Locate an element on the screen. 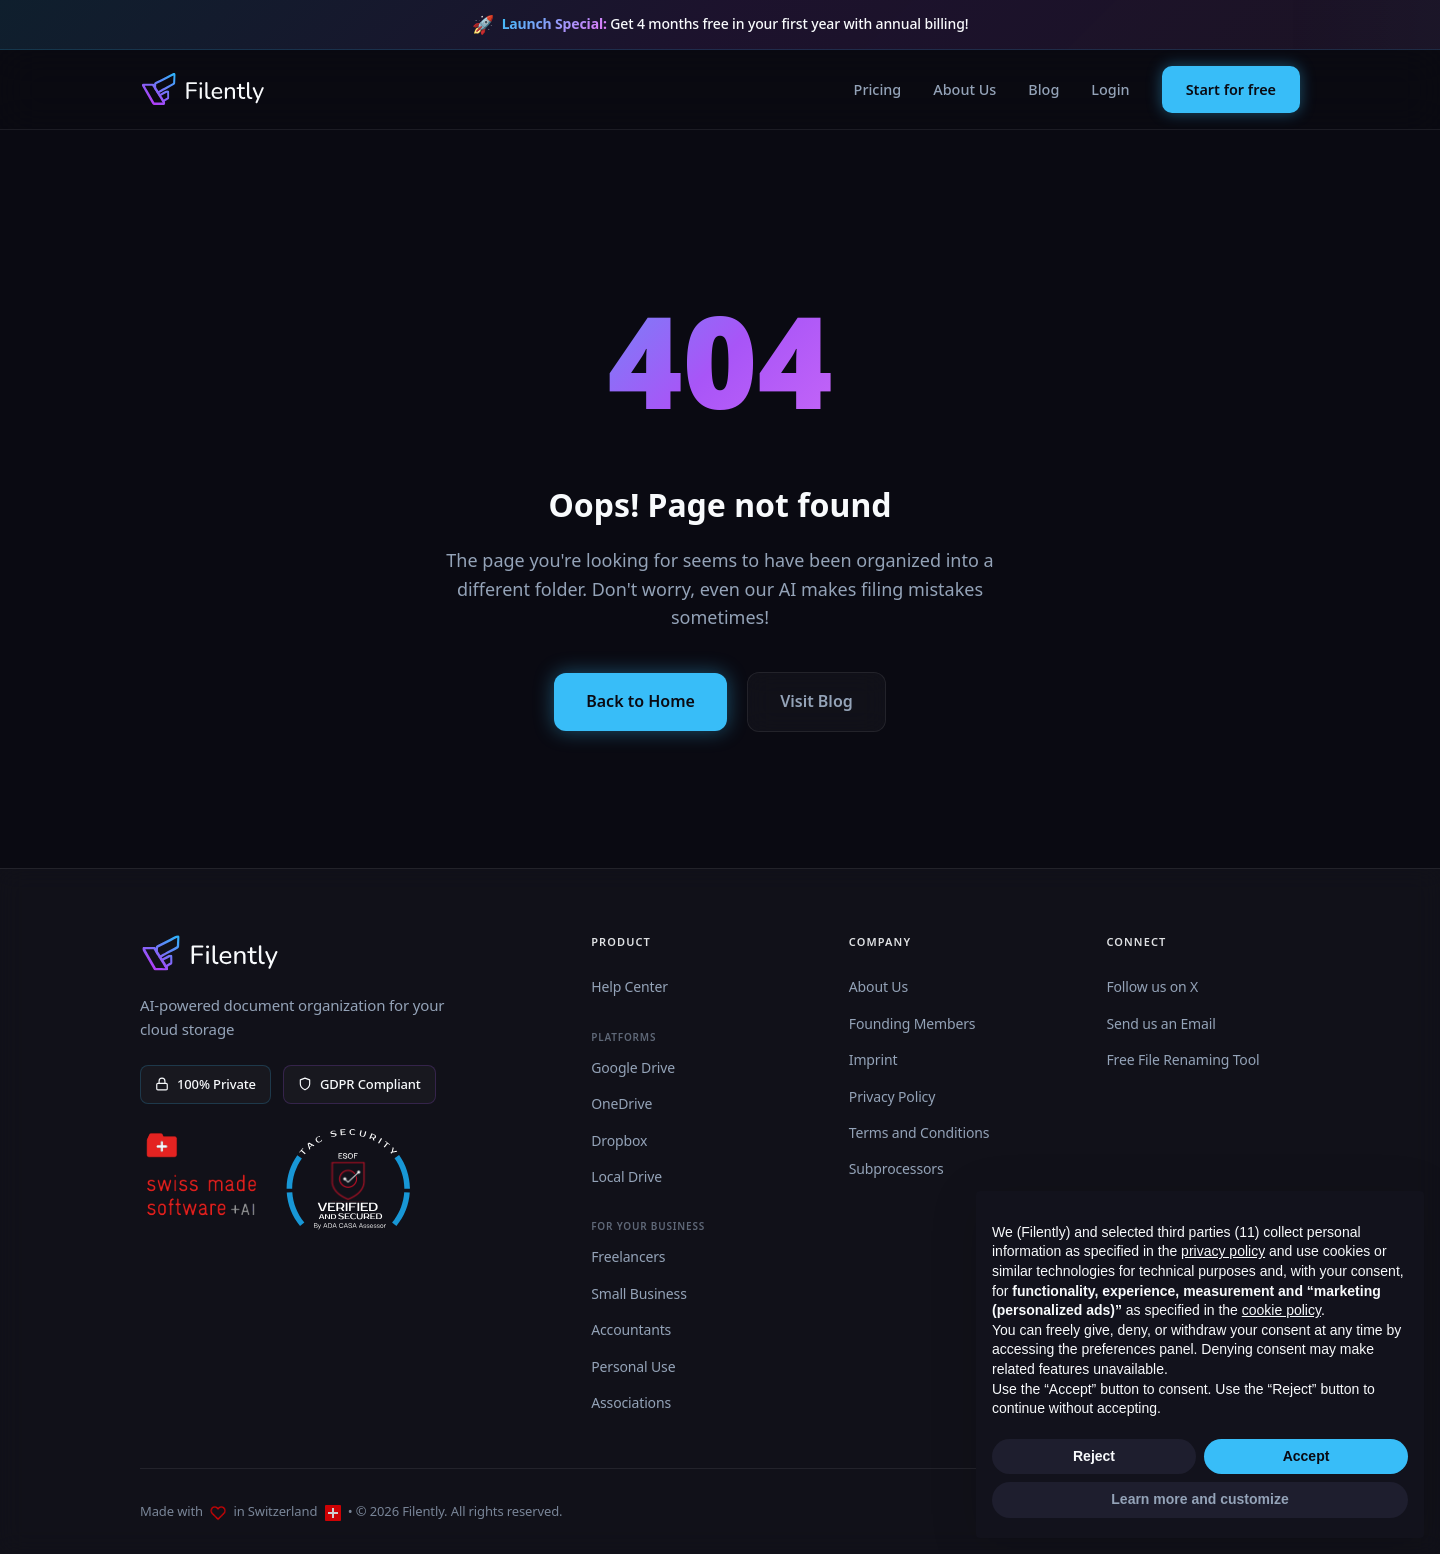  Send us an Email is located at coordinates (1160, 1023).